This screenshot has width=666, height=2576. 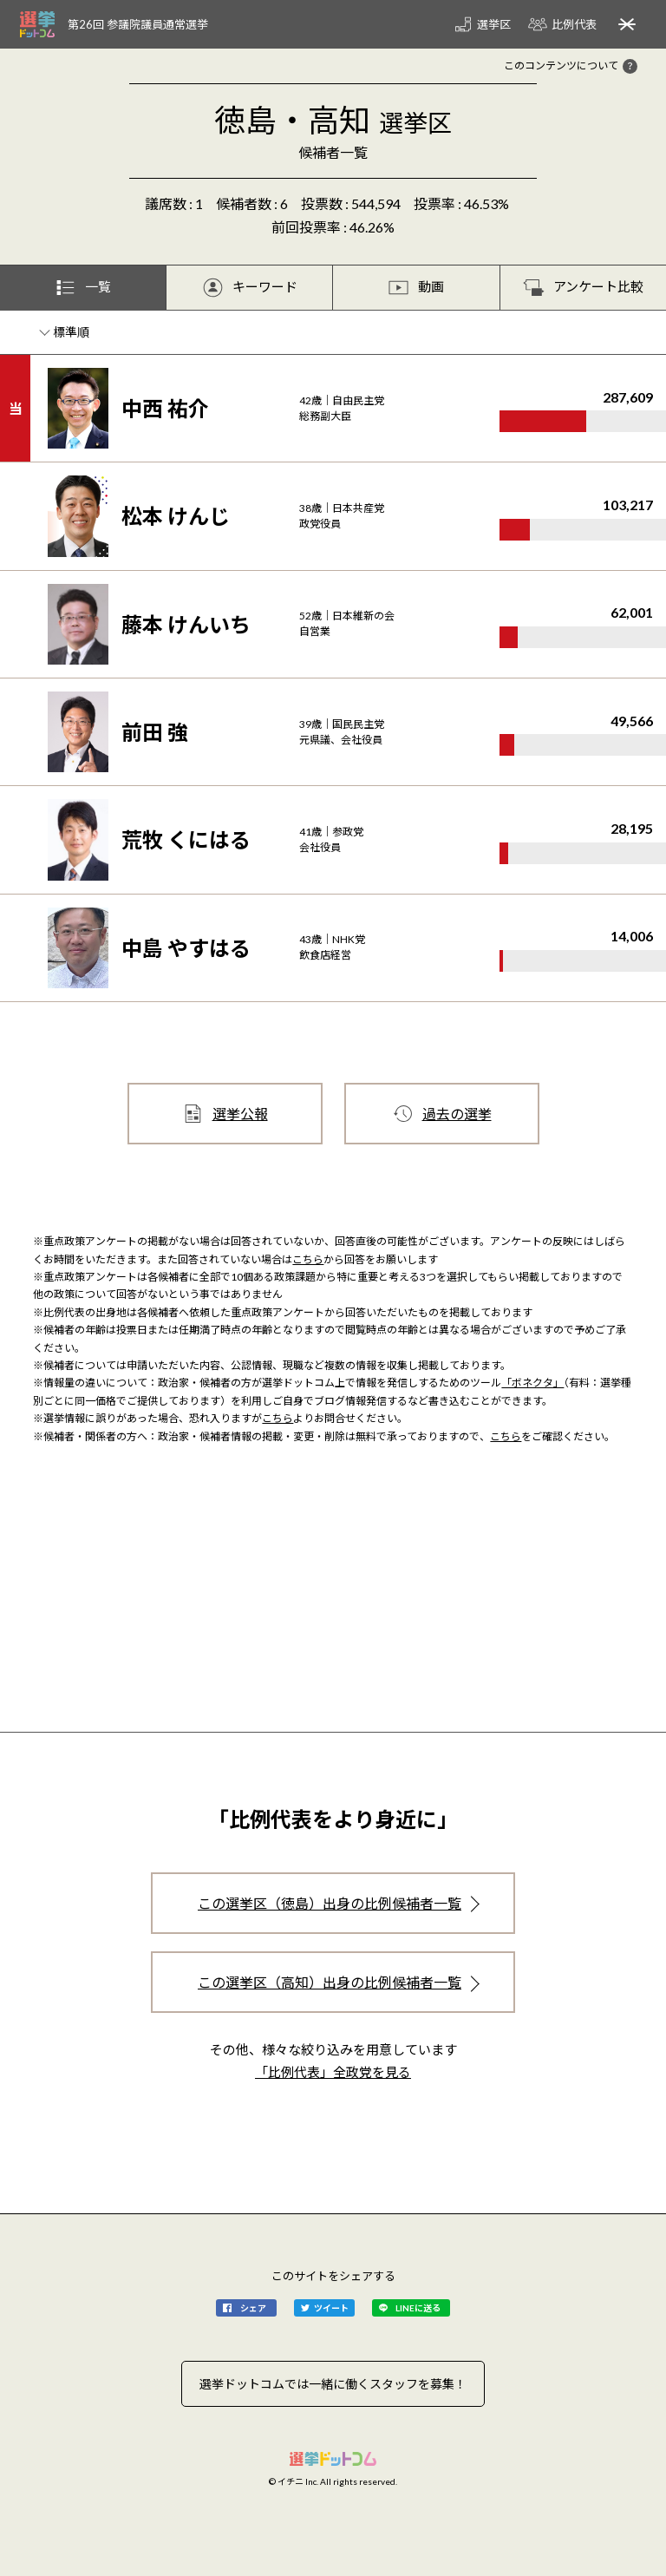 I want to click on 選挙ドットコムでは一緒に働くスタッフを募集！, so click(x=333, y=2383).